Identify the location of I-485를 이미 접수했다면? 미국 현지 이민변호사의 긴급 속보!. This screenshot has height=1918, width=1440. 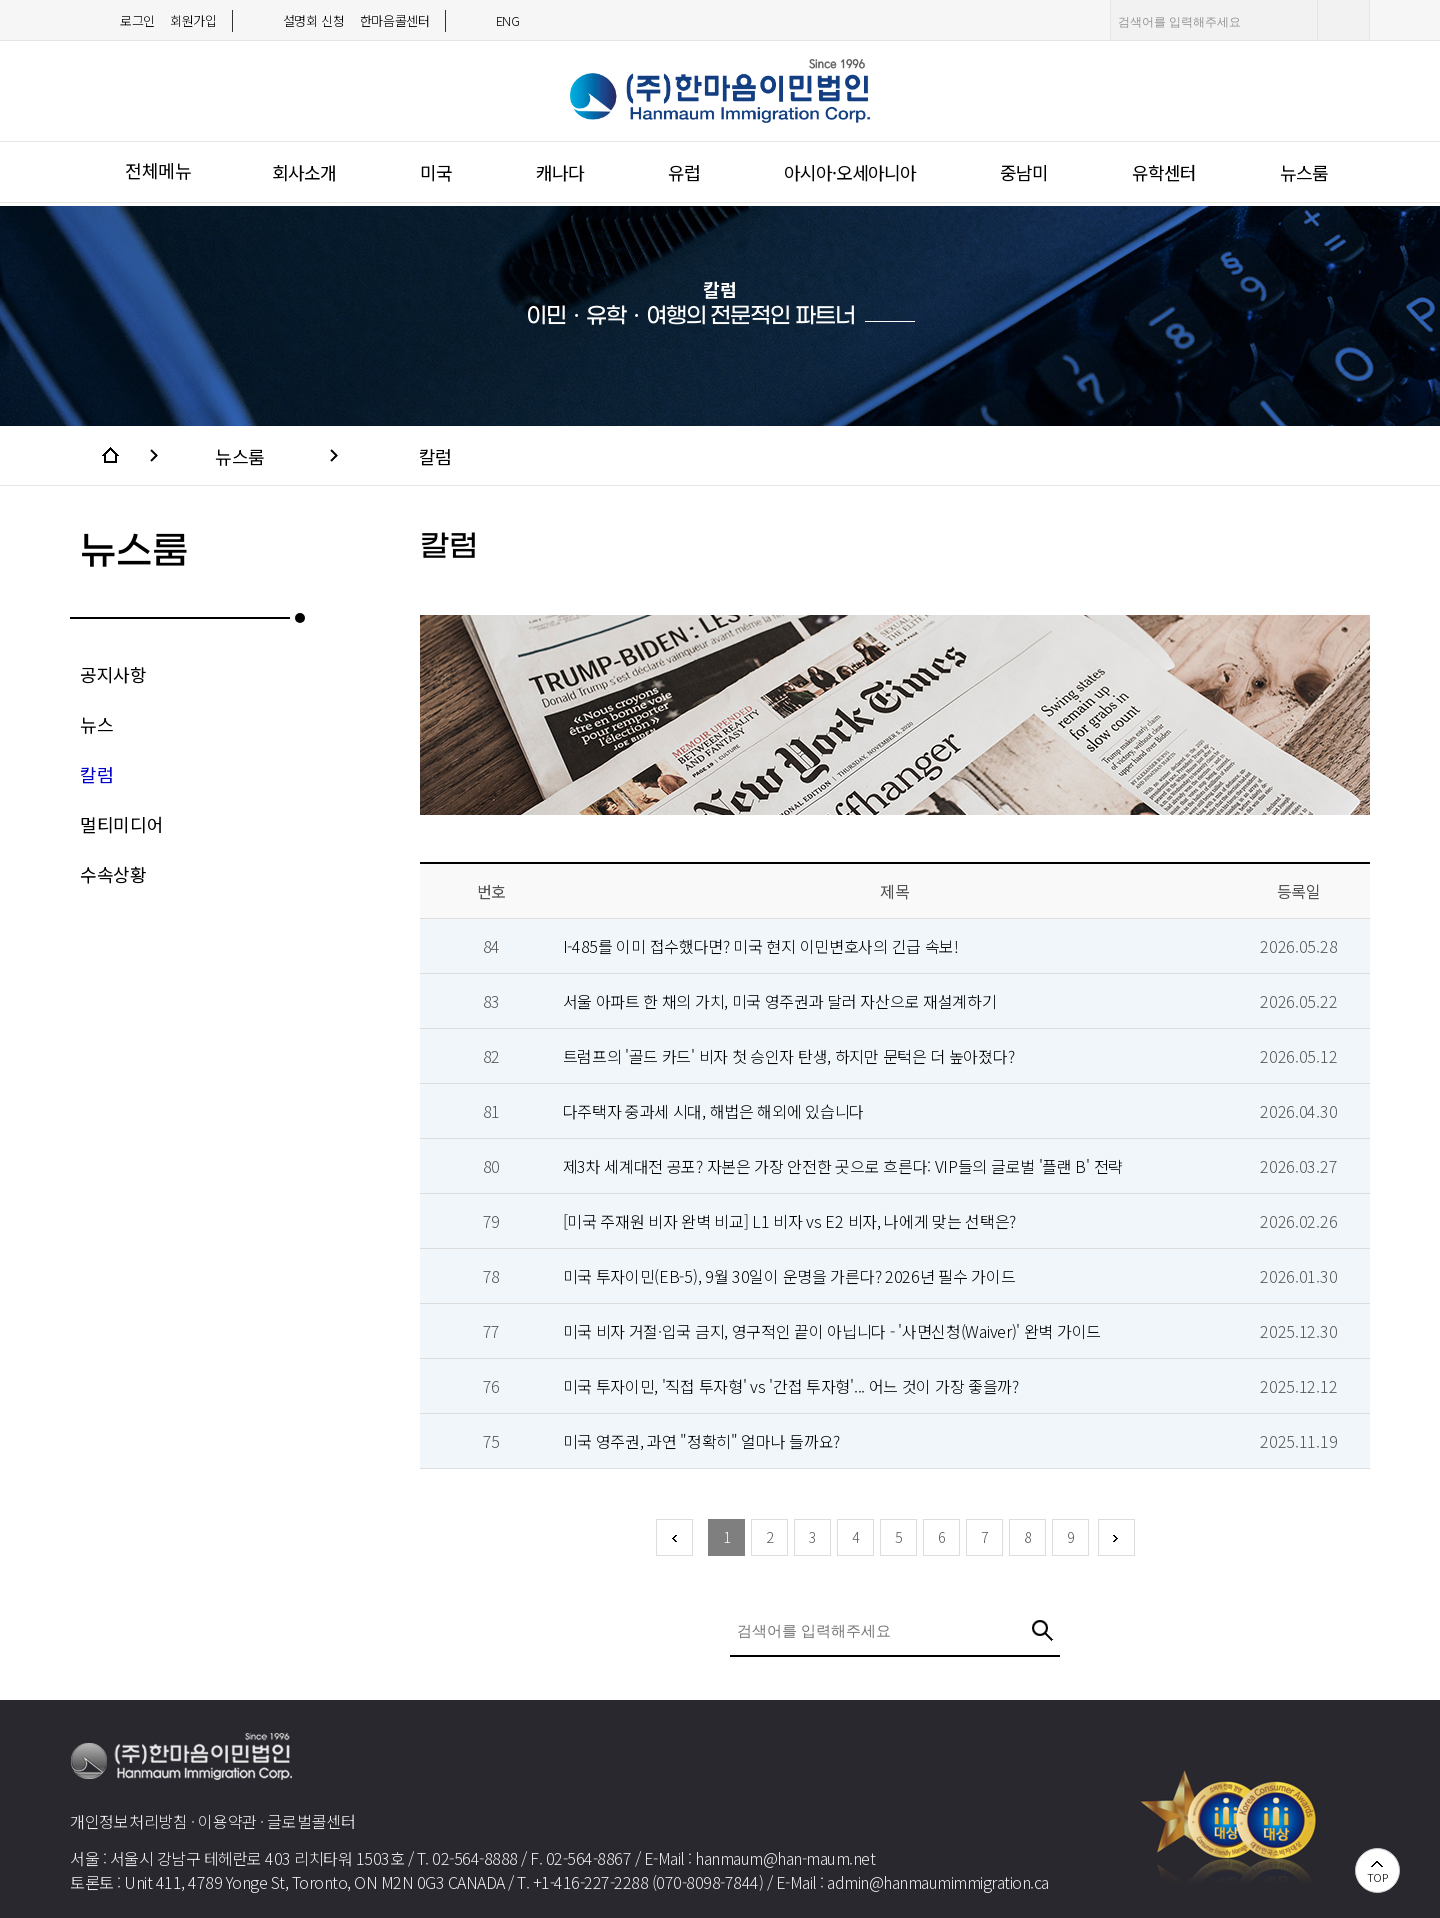
(761, 946).